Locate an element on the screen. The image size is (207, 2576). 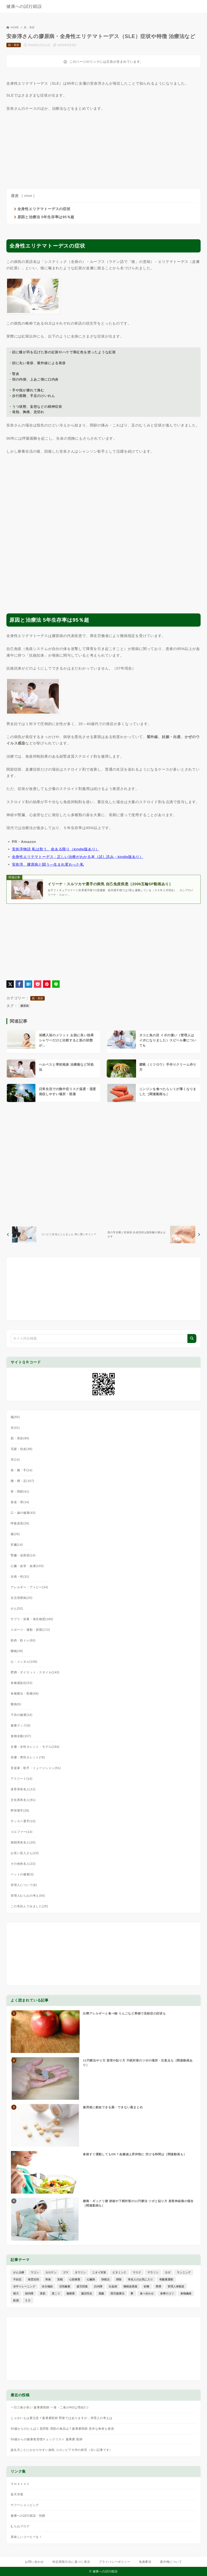
生活習慣病 is located at coordinates (21, 1598).